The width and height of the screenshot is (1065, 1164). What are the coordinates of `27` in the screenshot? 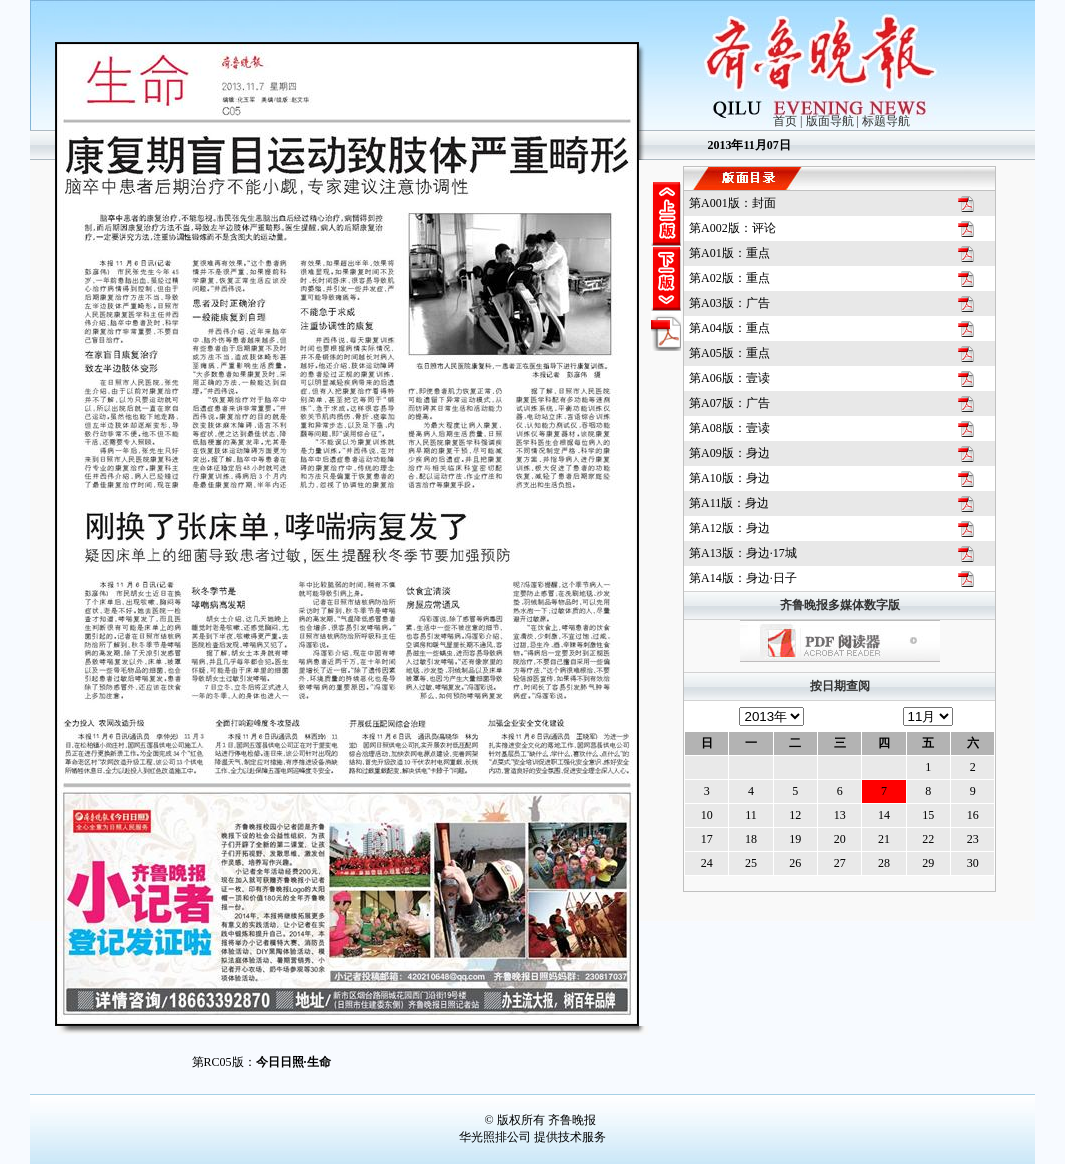 It's located at (840, 863).